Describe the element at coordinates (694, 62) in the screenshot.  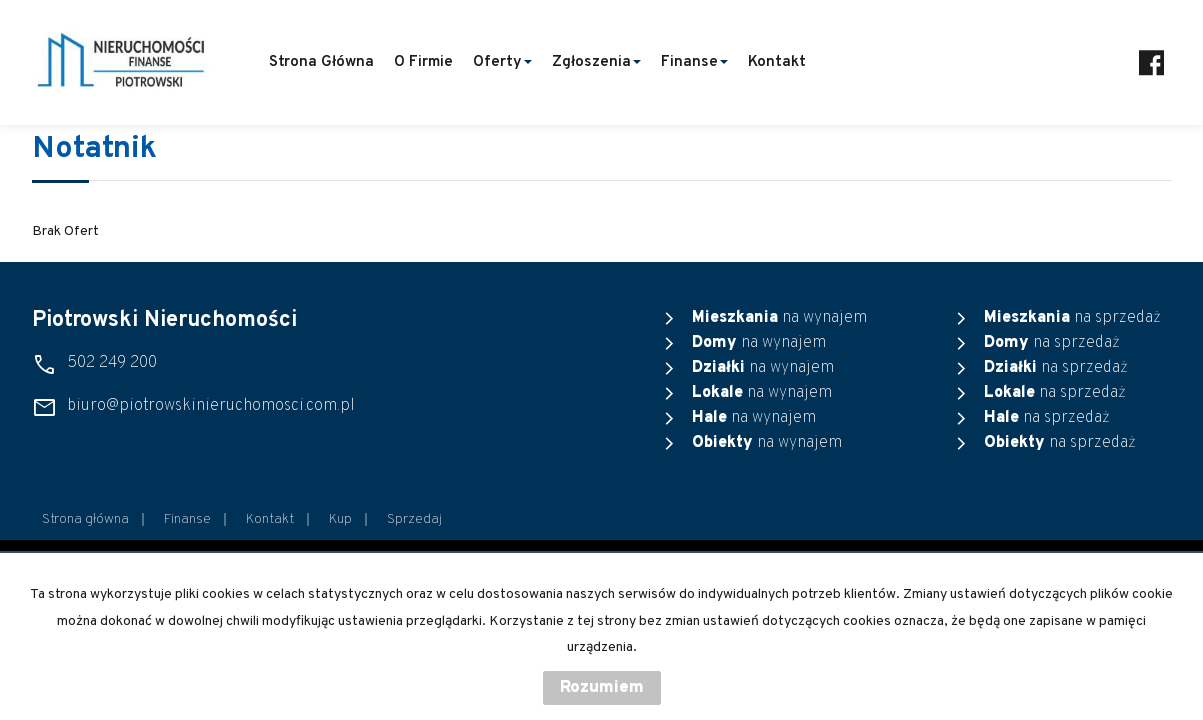
I see `Finanse [button]` at that location.